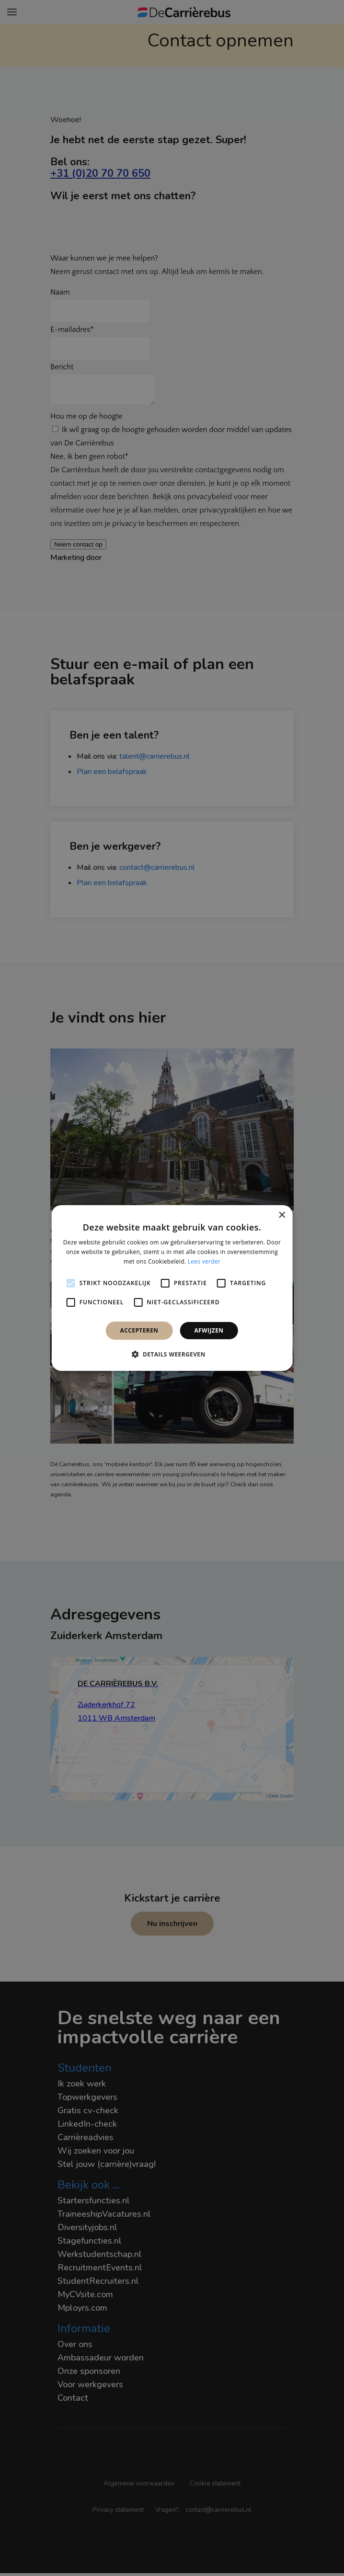 Image resolution: width=344 pixels, height=2576 pixels. Describe the element at coordinates (172, 1288) in the screenshot. I see `[alert]` at that location.